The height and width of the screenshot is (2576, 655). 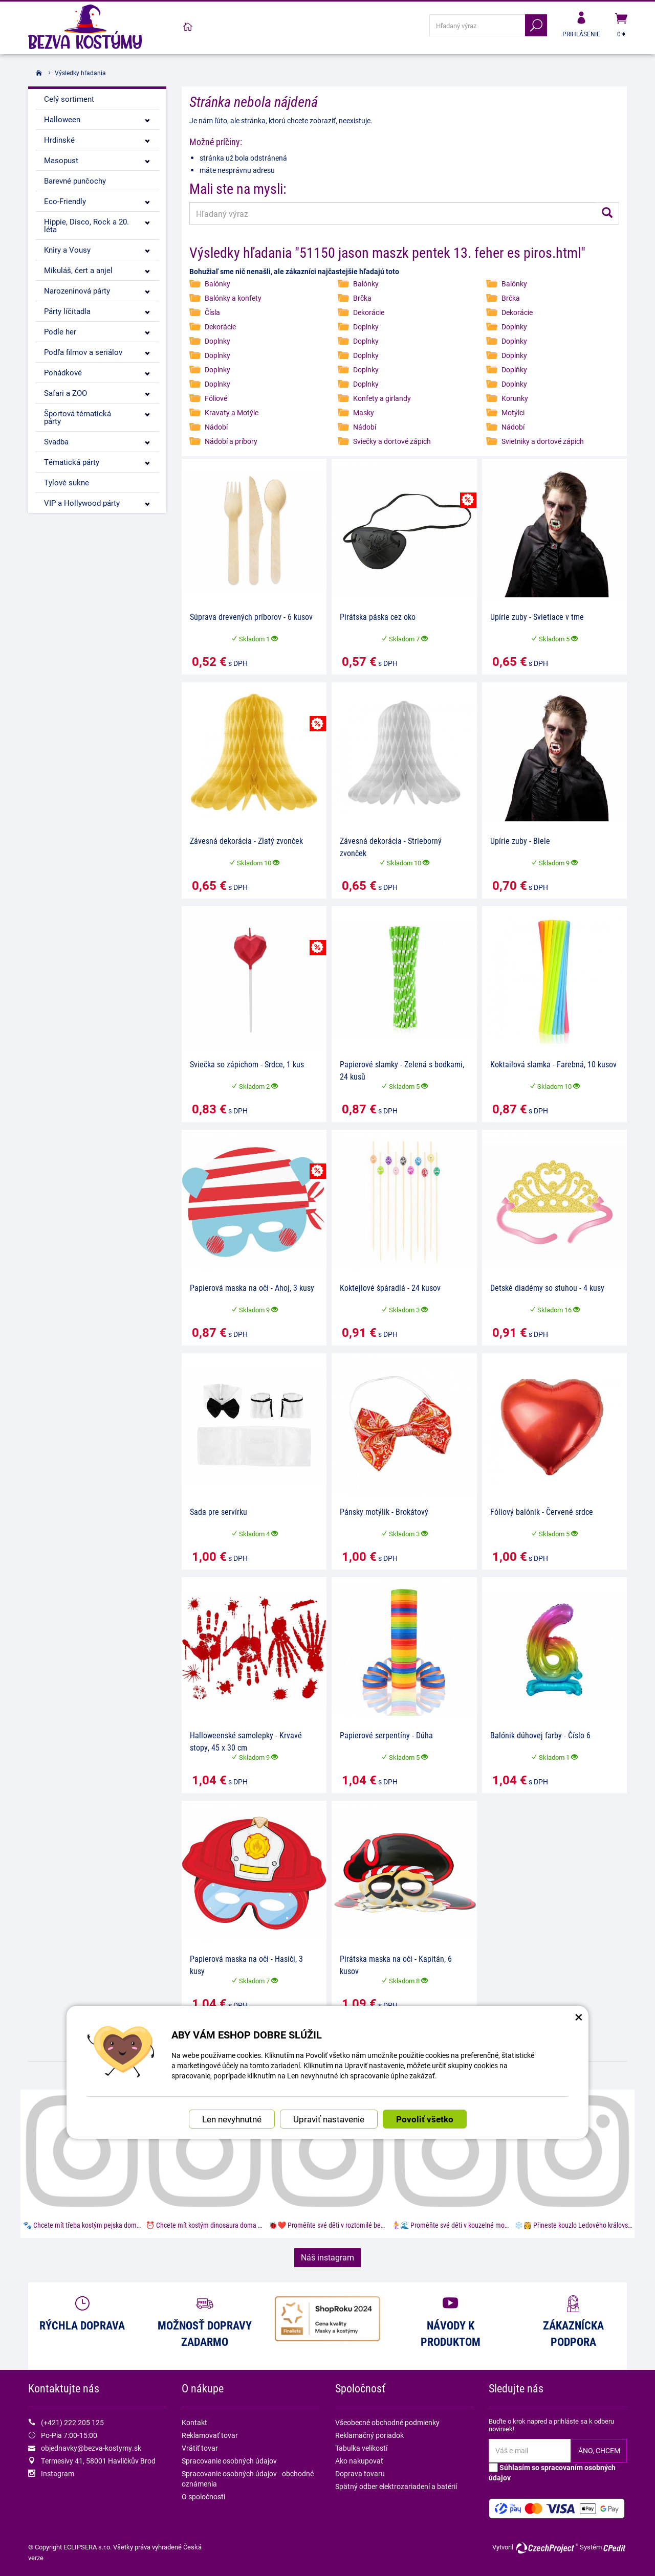 I want to click on Reklamačný poriadok, so click(x=369, y=2435).